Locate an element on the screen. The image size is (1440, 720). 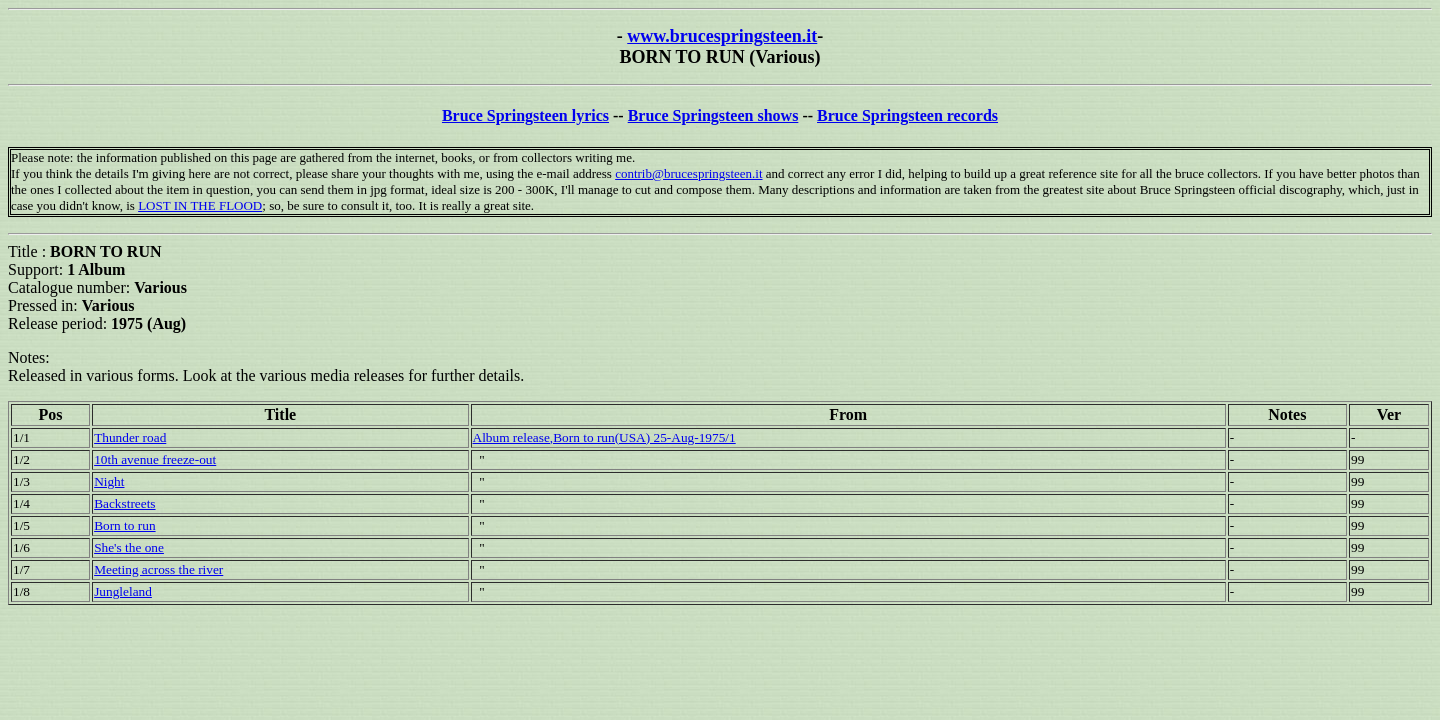
Bruce Springsteen shows is located at coordinates (713, 115).